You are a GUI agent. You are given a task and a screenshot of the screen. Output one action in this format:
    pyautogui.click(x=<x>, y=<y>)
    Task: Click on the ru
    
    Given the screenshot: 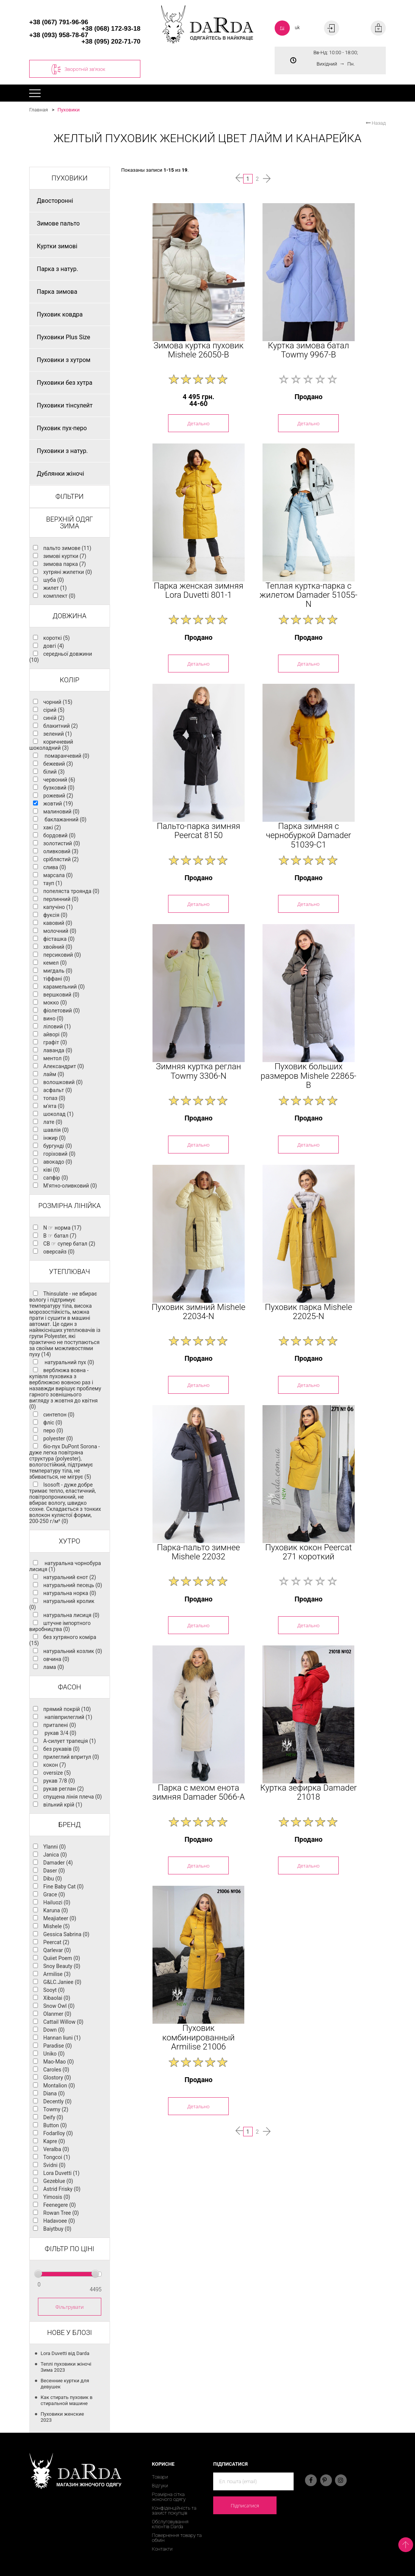 What is the action you would take?
    pyautogui.click(x=282, y=27)
    